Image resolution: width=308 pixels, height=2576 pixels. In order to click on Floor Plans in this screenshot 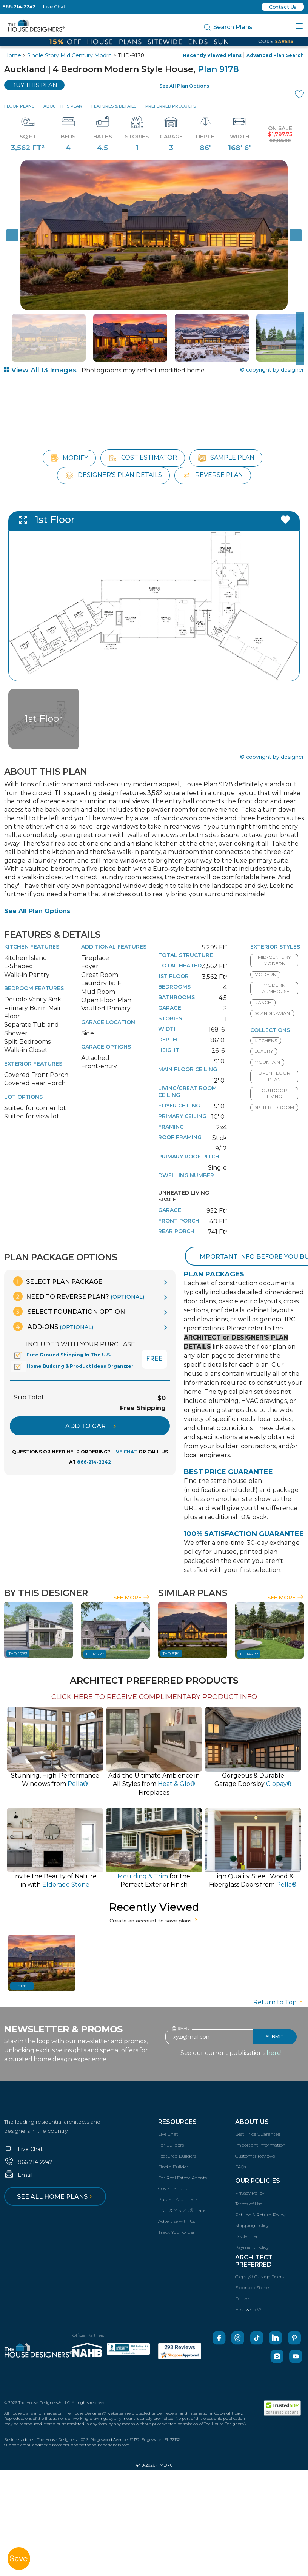, I will do `click(19, 106)`.